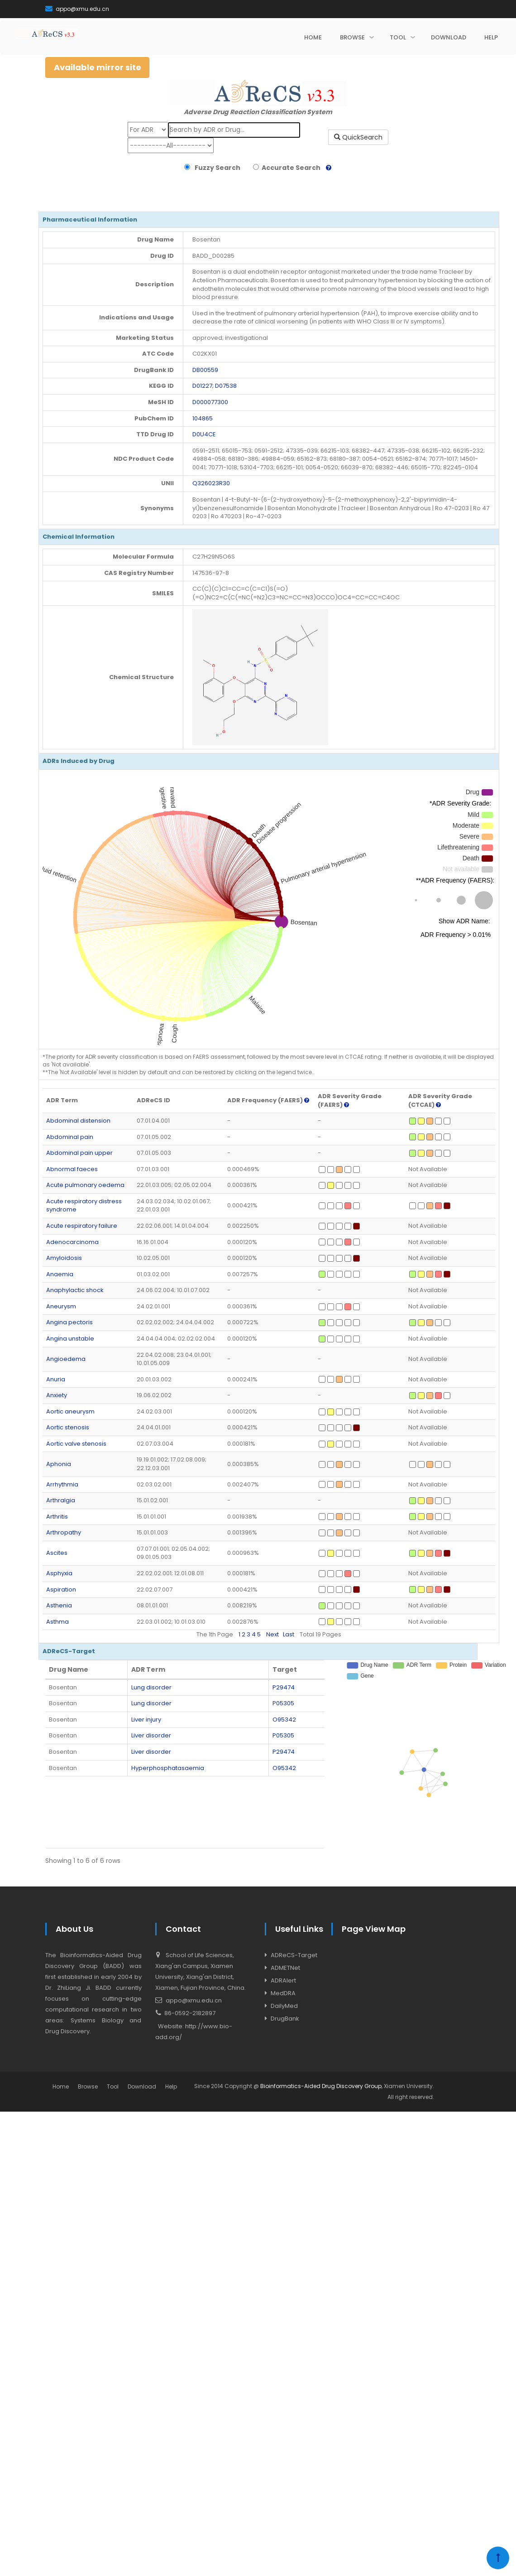 The width and height of the screenshot is (516, 2576). Describe the element at coordinates (55, 1379) in the screenshot. I see `Anuria` at that location.